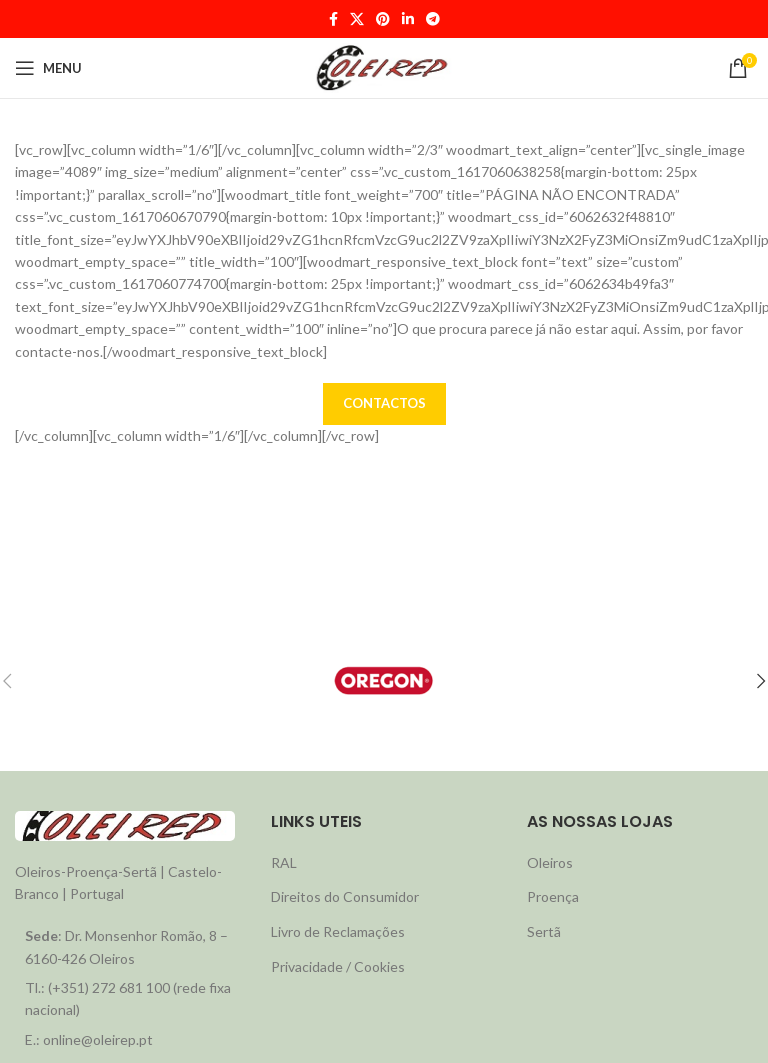 The width and height of the screenshot is (768, 1063). I want to click on [Image link], so click(125, 823).